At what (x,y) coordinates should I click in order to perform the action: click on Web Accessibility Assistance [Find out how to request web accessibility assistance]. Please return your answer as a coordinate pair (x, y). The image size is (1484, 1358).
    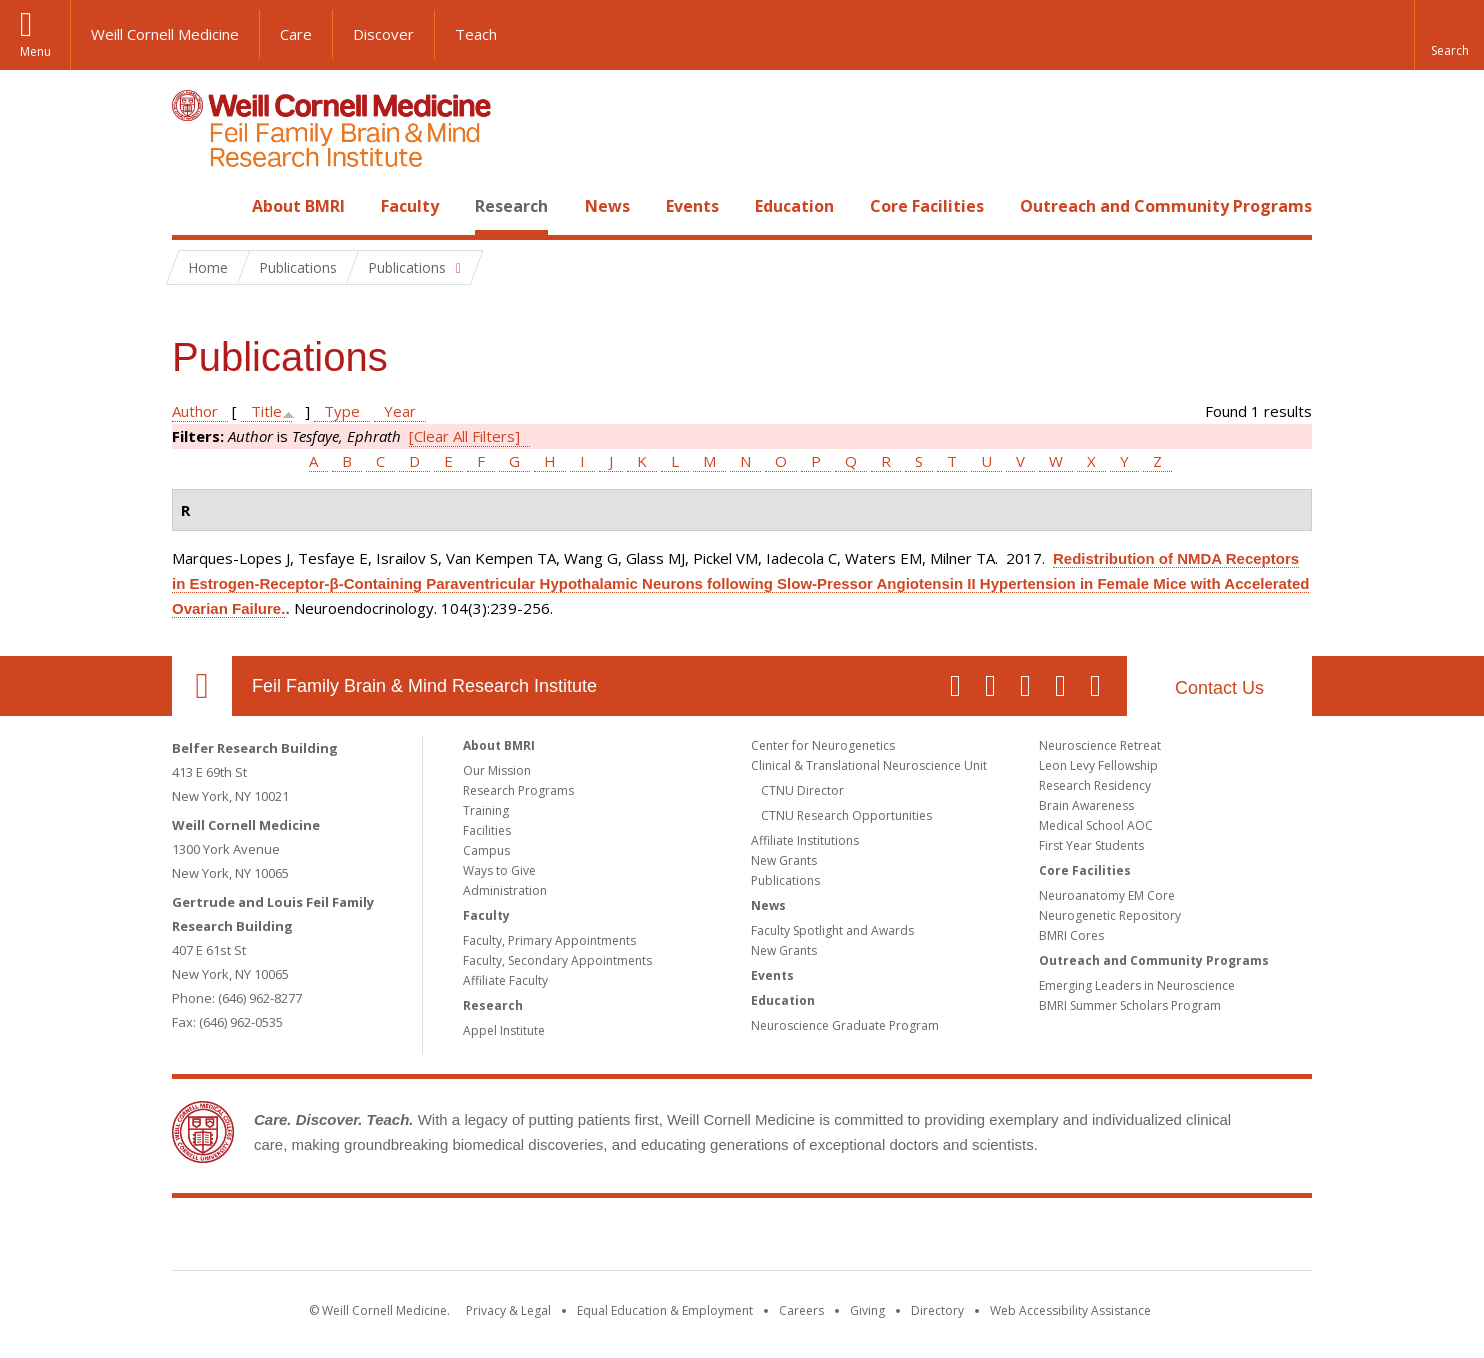
    Looking at the image, I should click on (1070, 1310).